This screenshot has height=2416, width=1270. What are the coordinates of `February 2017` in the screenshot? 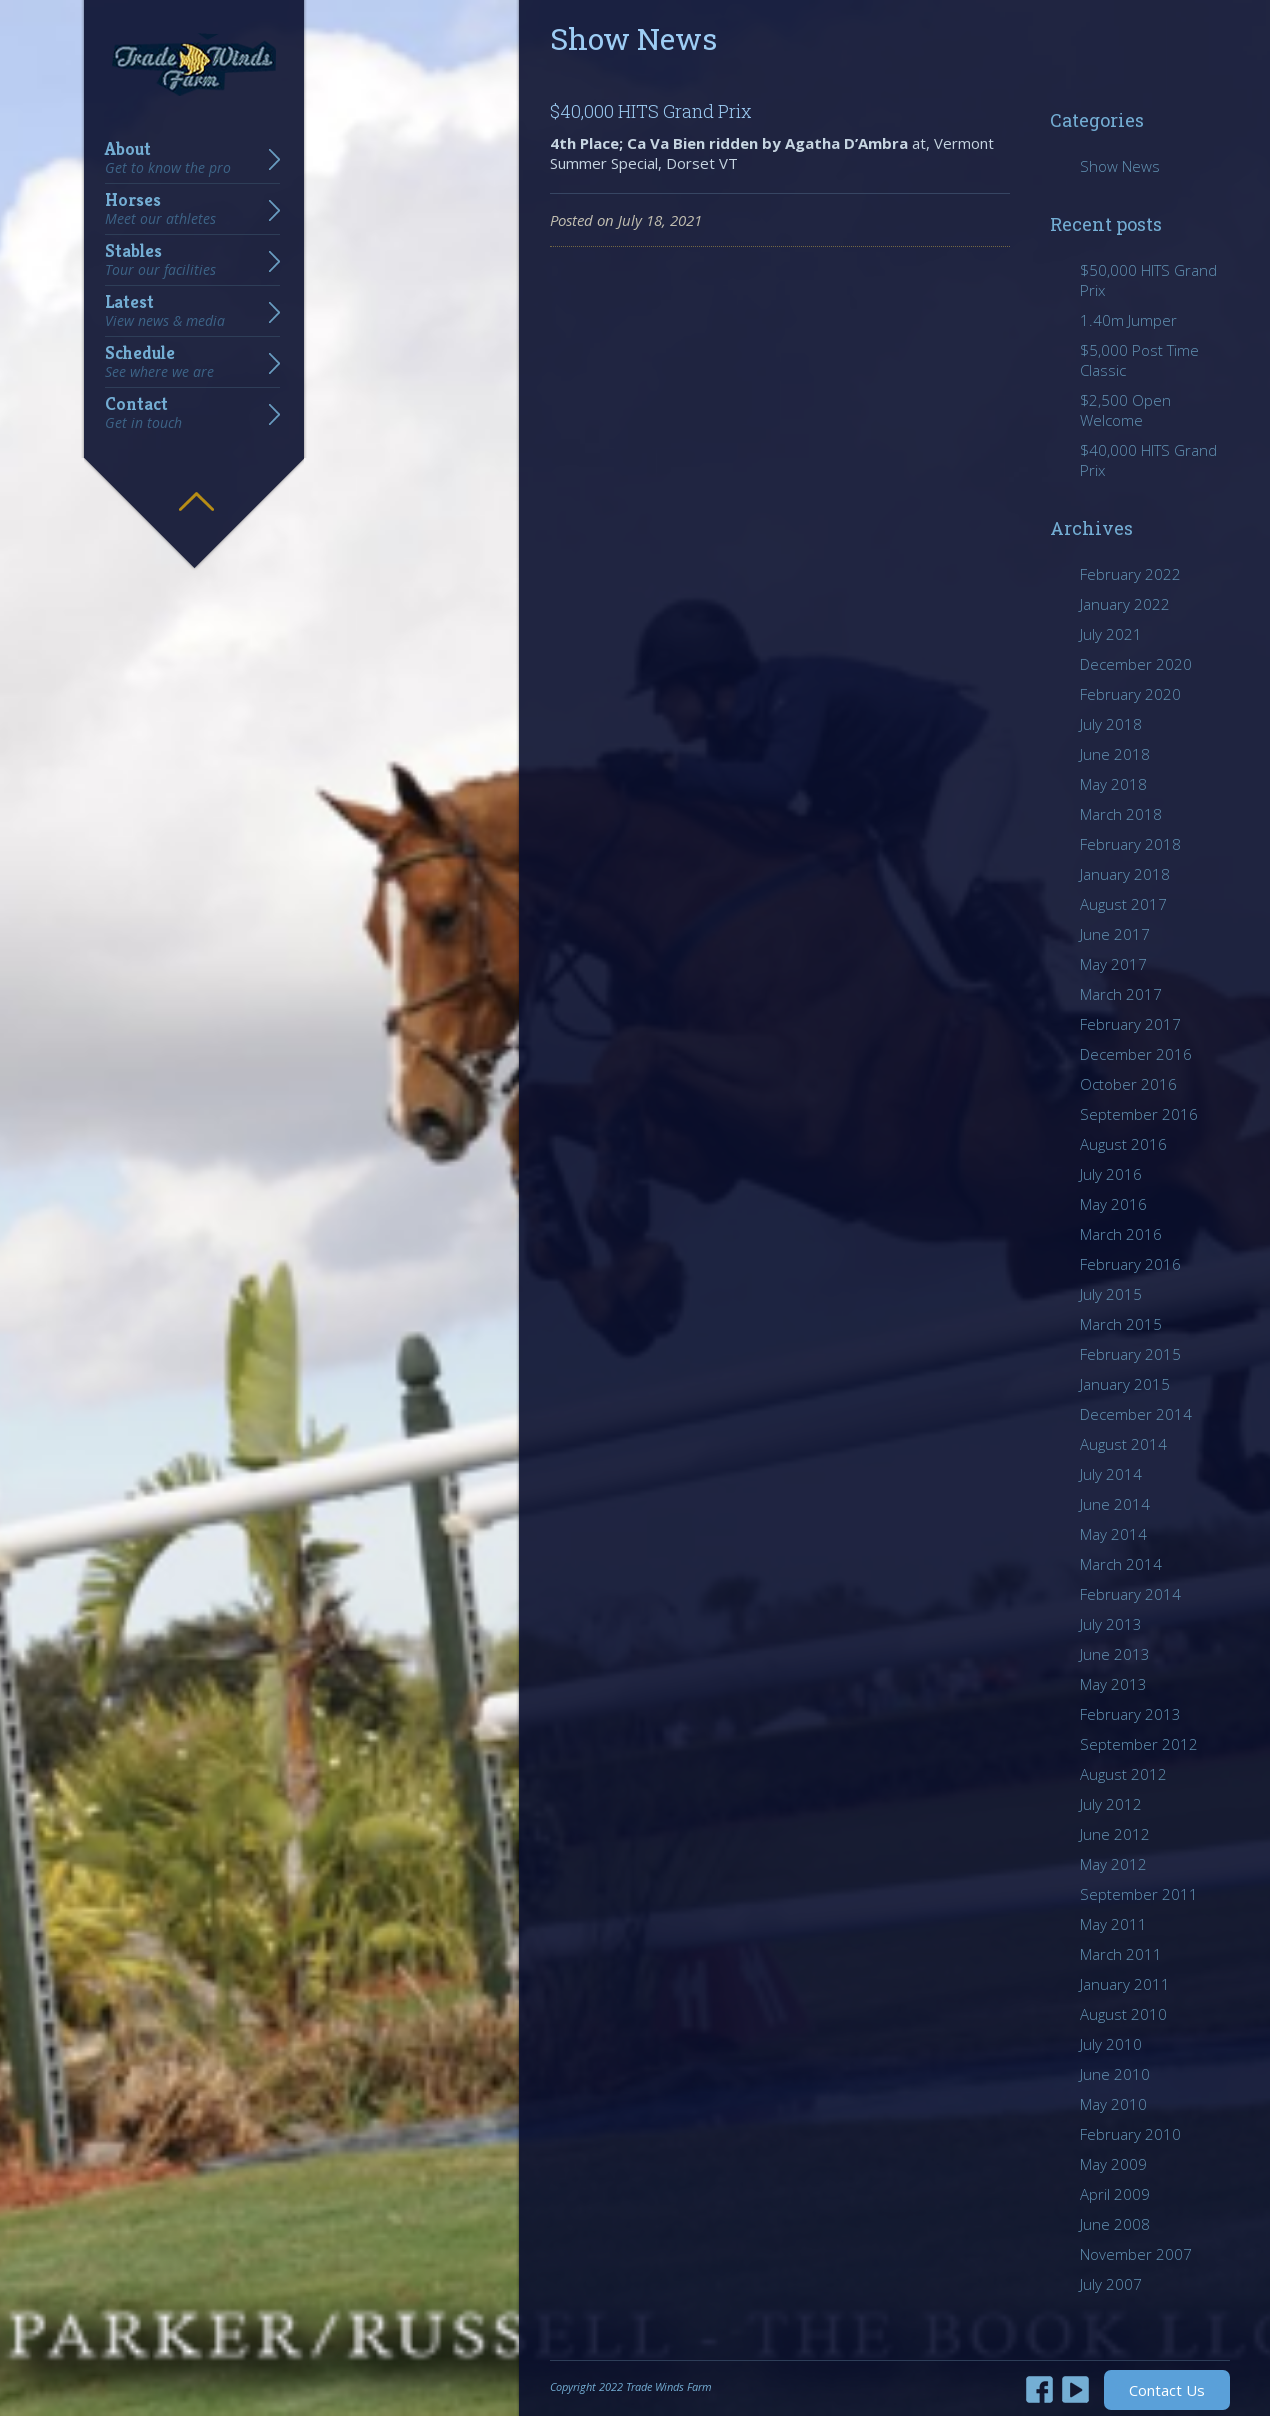 It's located at (1130, 1024).